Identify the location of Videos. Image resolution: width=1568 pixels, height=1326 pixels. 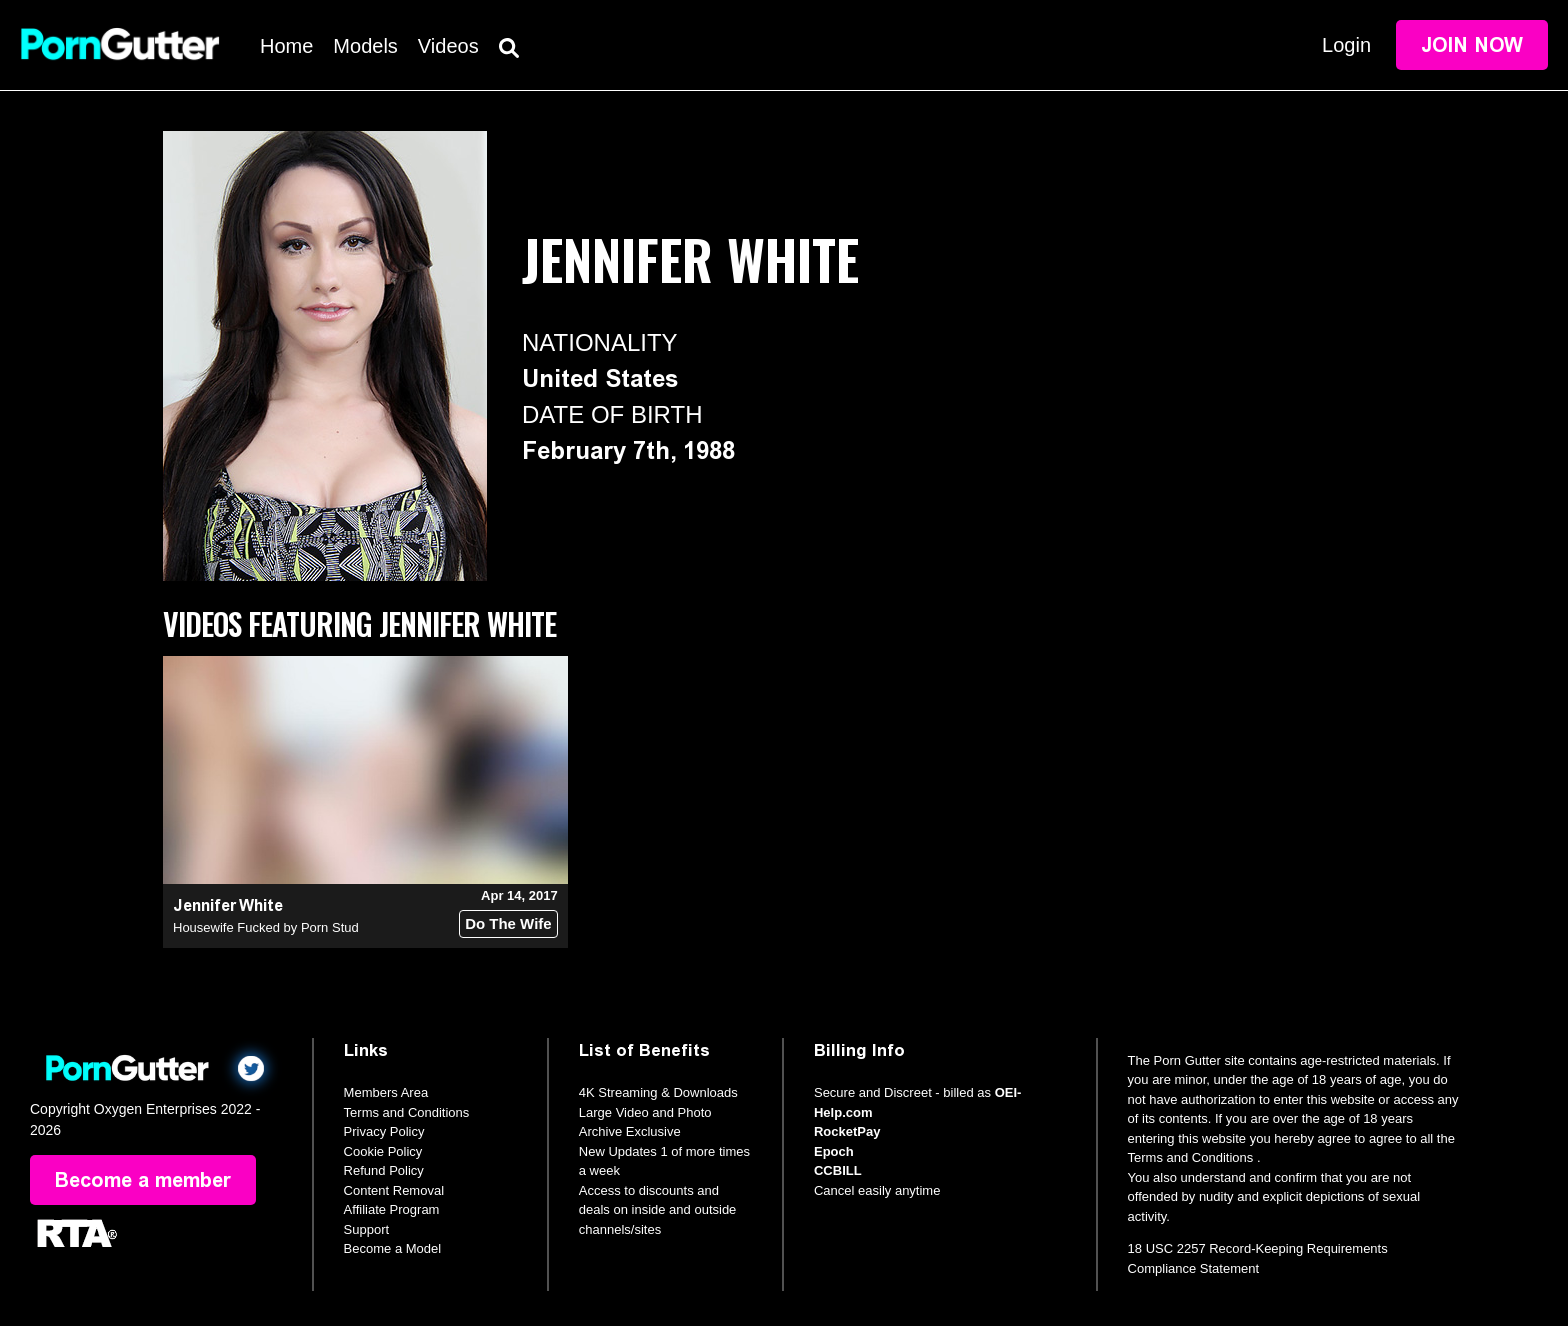
(448, 46).